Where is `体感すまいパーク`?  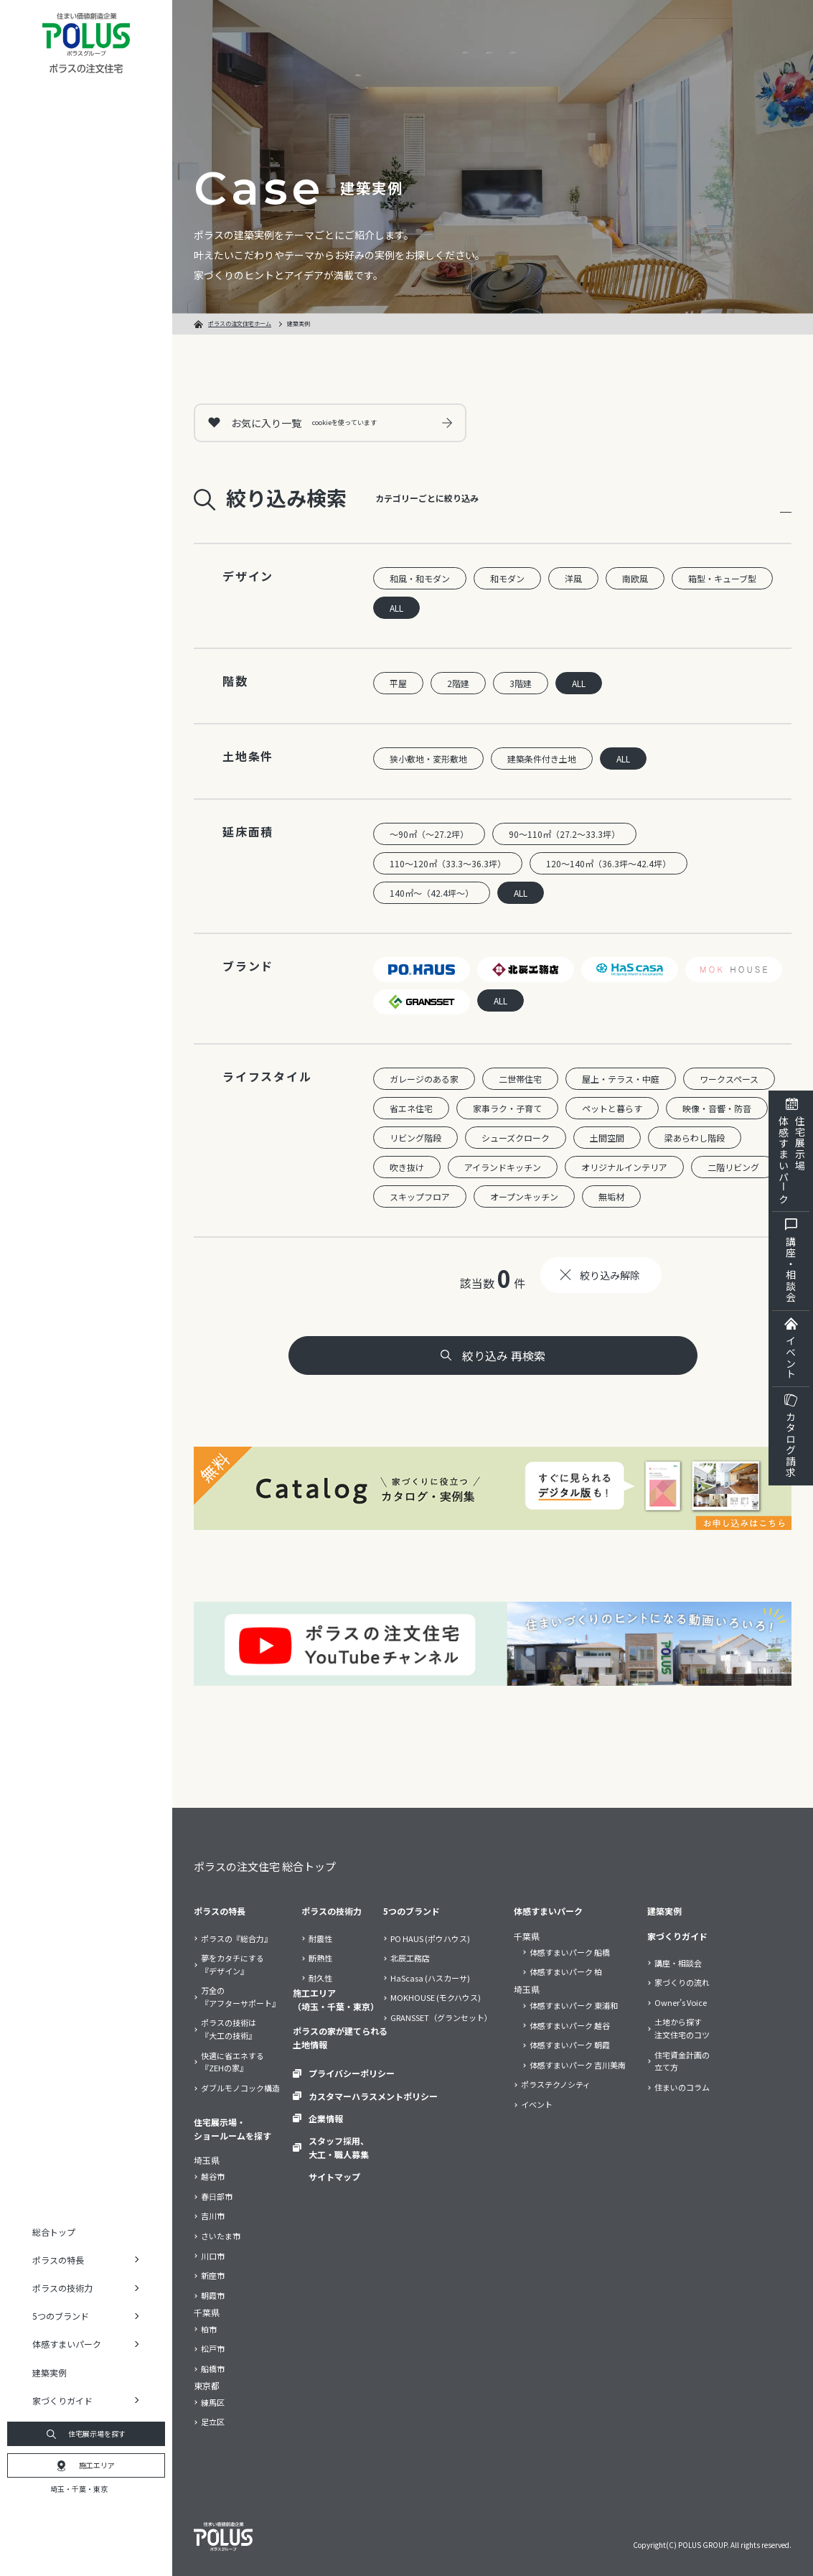 体感すまいパーク is located at coordinates (548, 1911).